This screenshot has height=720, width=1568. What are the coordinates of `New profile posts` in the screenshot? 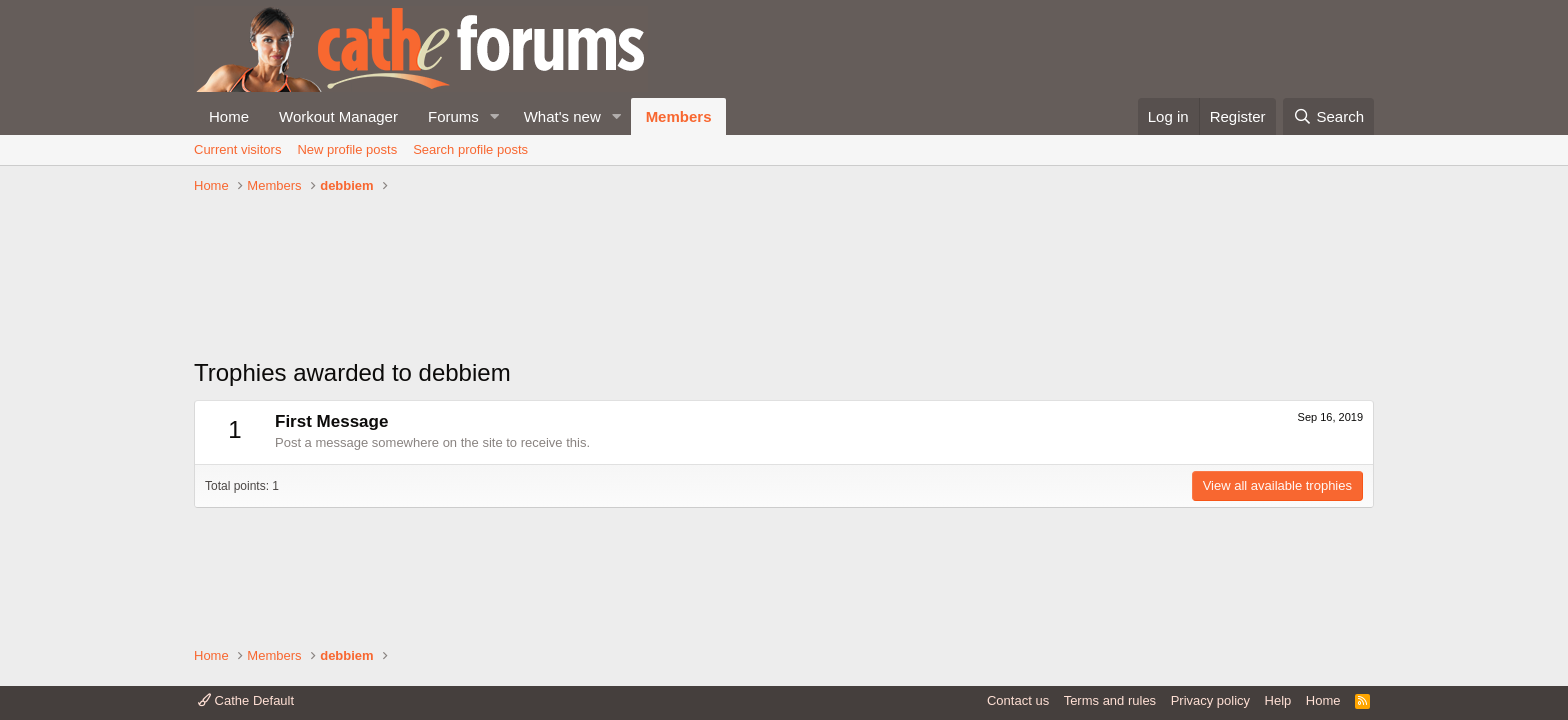 It's located at (347, 149).